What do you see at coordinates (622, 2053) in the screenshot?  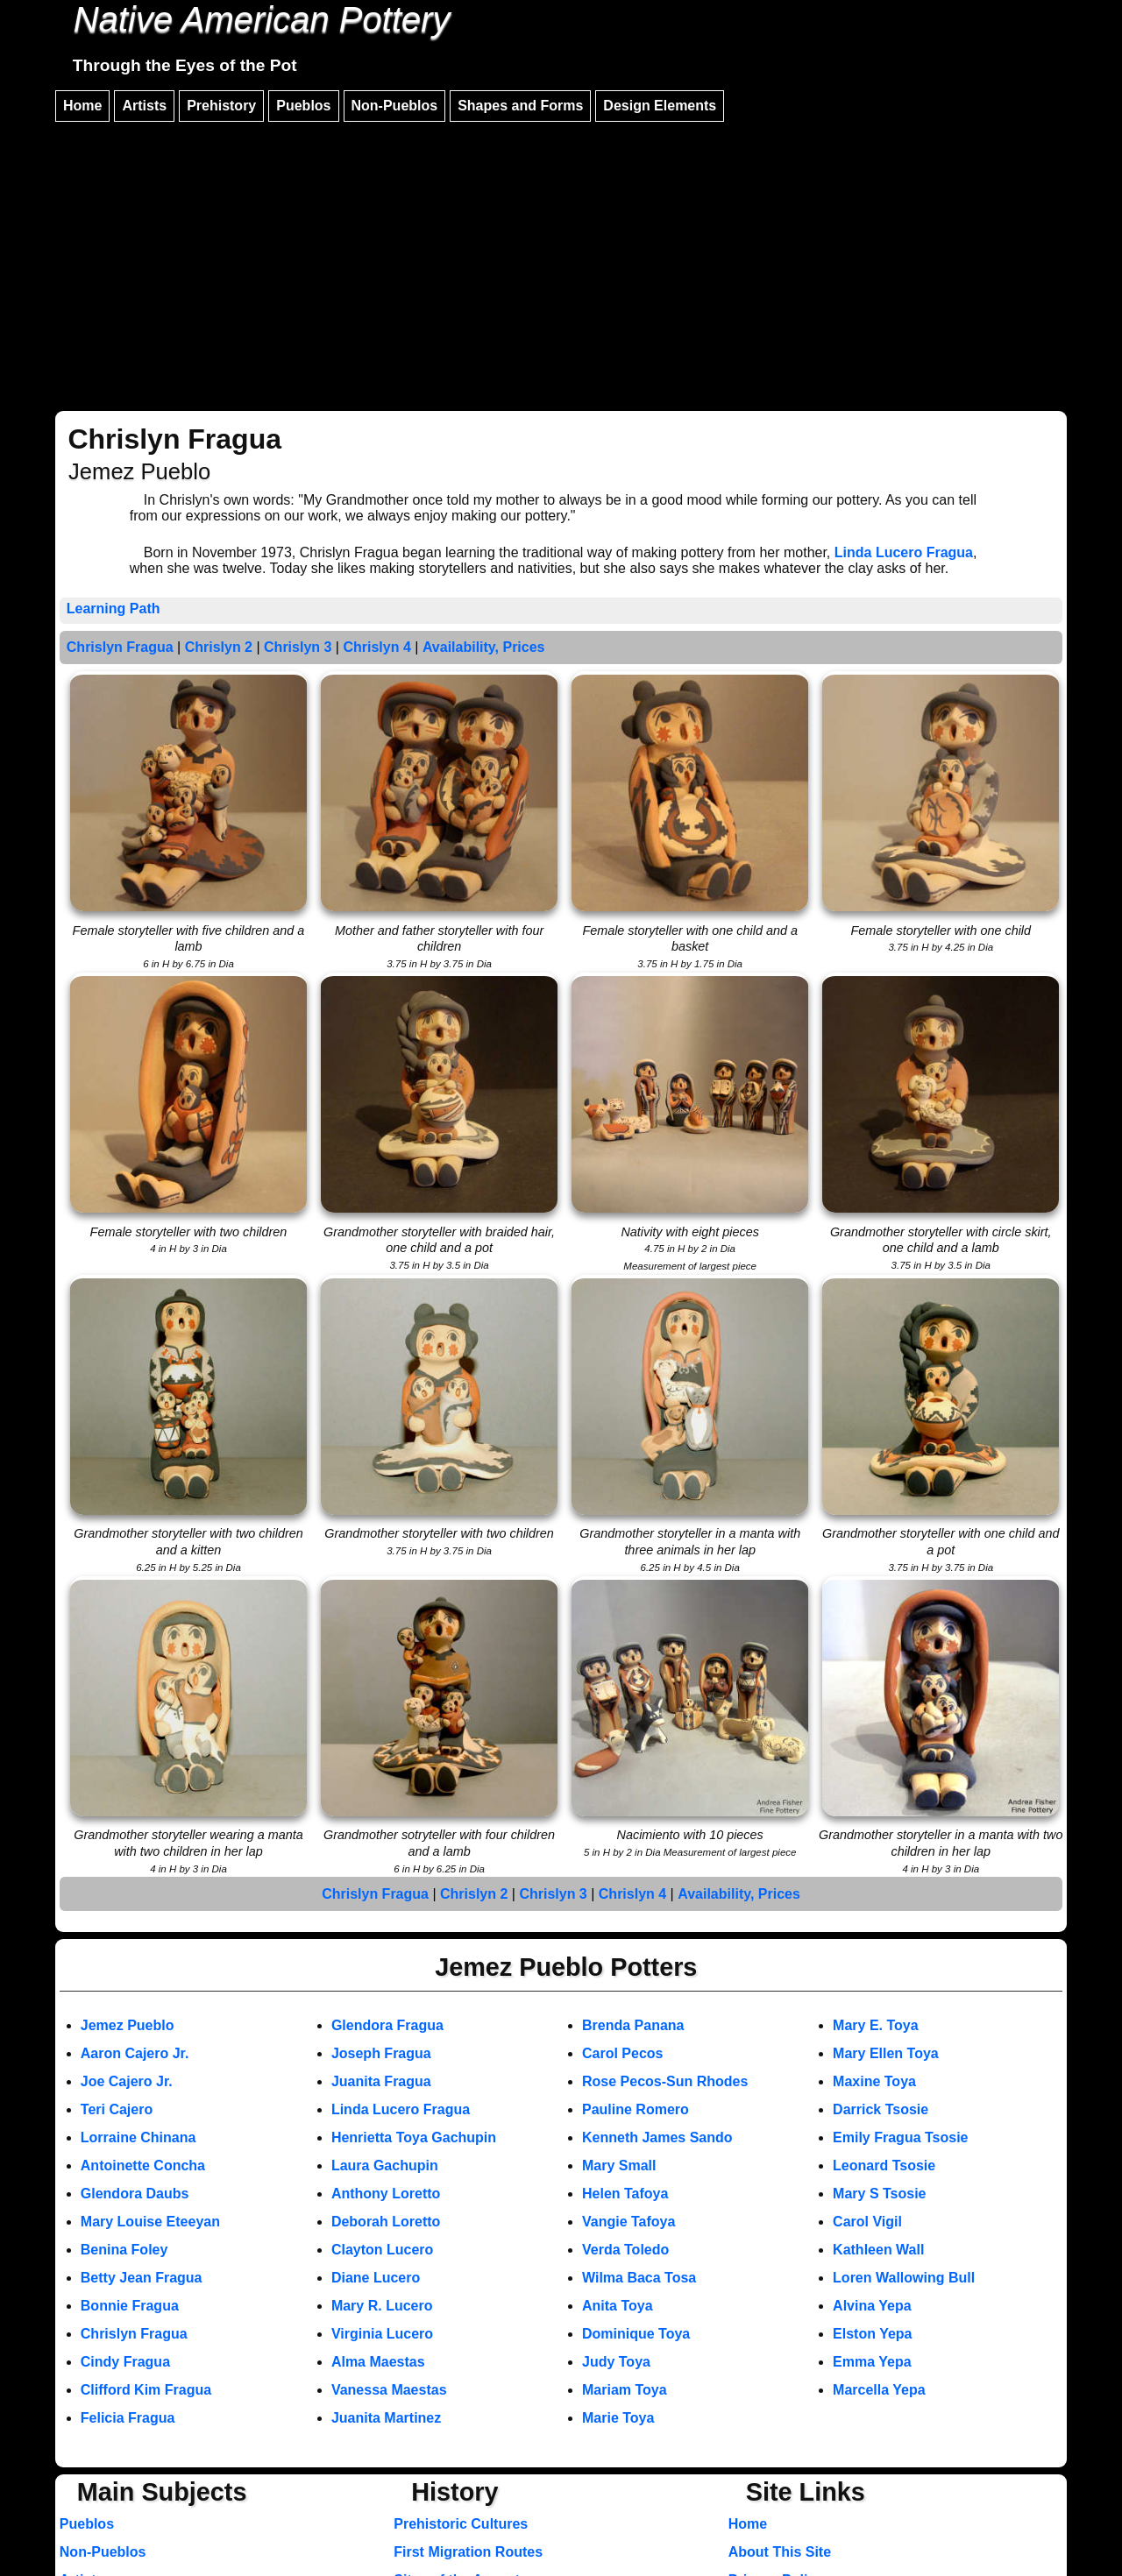 I see `Carol Pecos` at bounding box center [622, 2053].